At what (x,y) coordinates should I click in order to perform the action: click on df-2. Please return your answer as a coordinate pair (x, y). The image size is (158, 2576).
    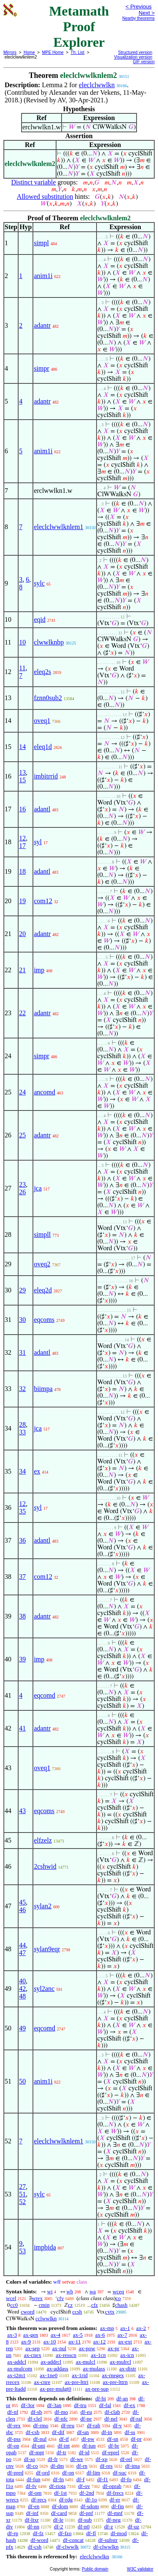
    Looking at the image, I should click on (58, 2526).